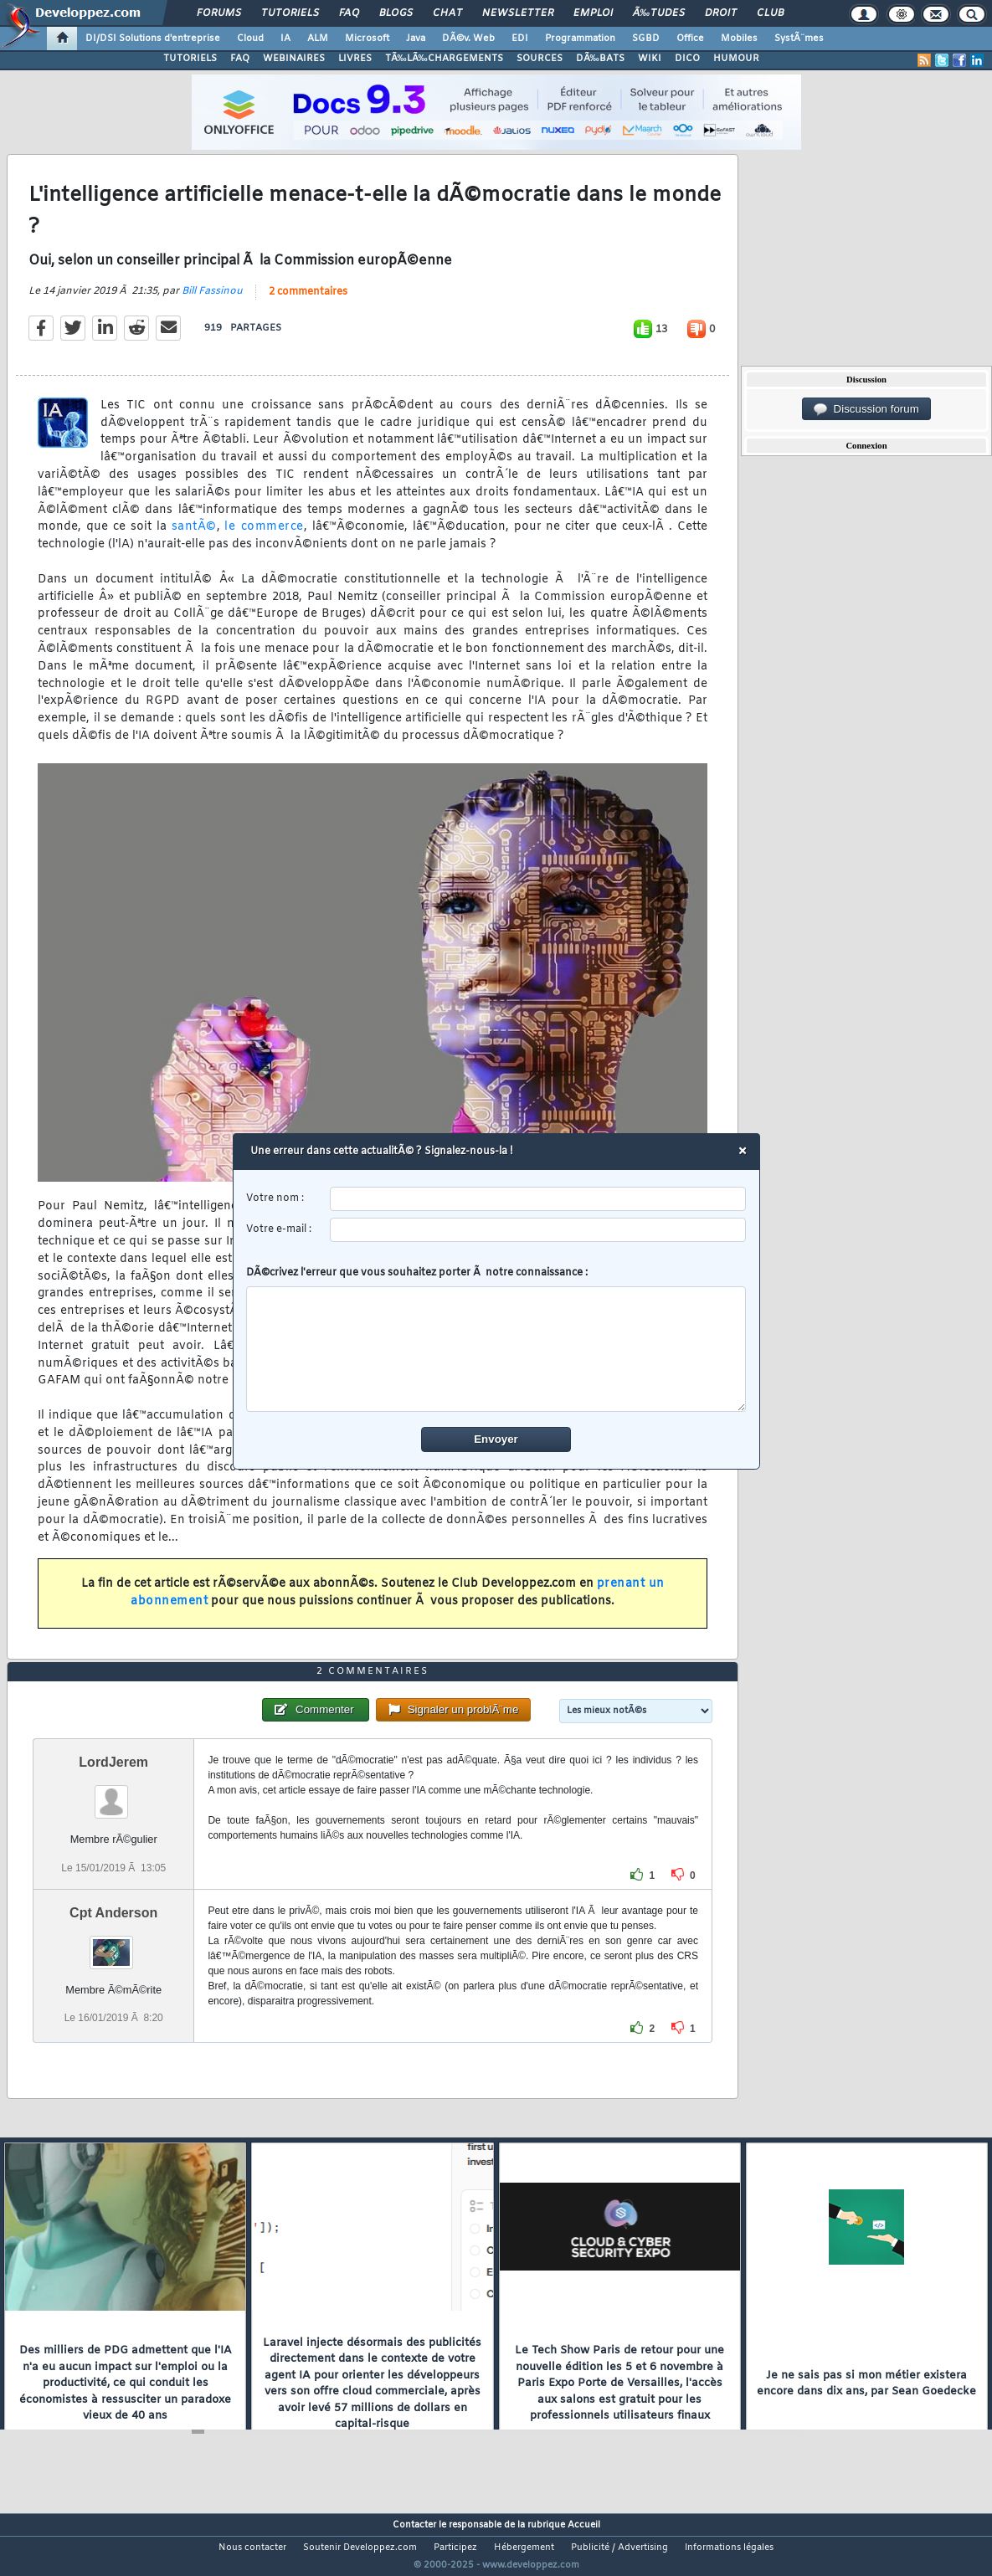  Describe the element at coordinates (415, 38) in the screenshot. I see `Java` at that location.